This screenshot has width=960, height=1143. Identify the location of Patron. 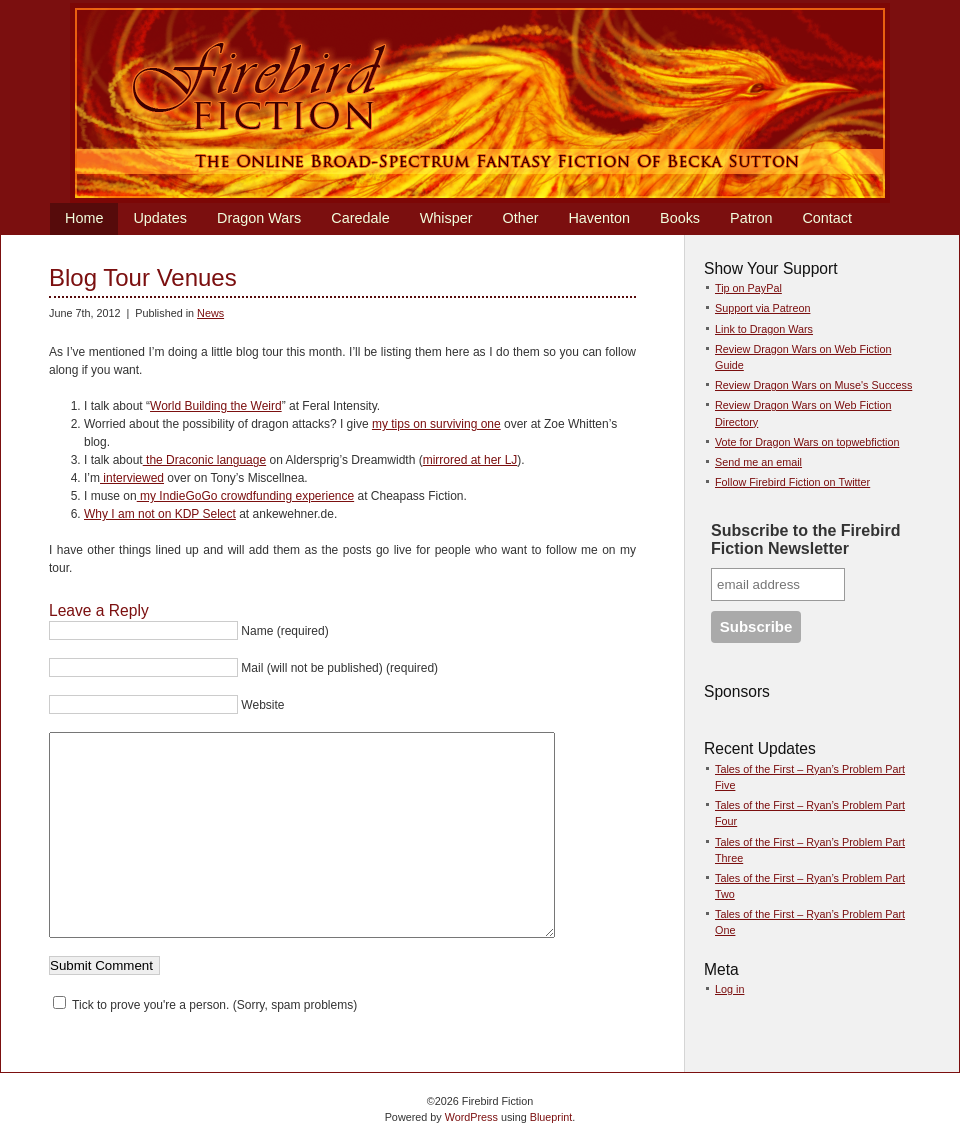
(751, 218).